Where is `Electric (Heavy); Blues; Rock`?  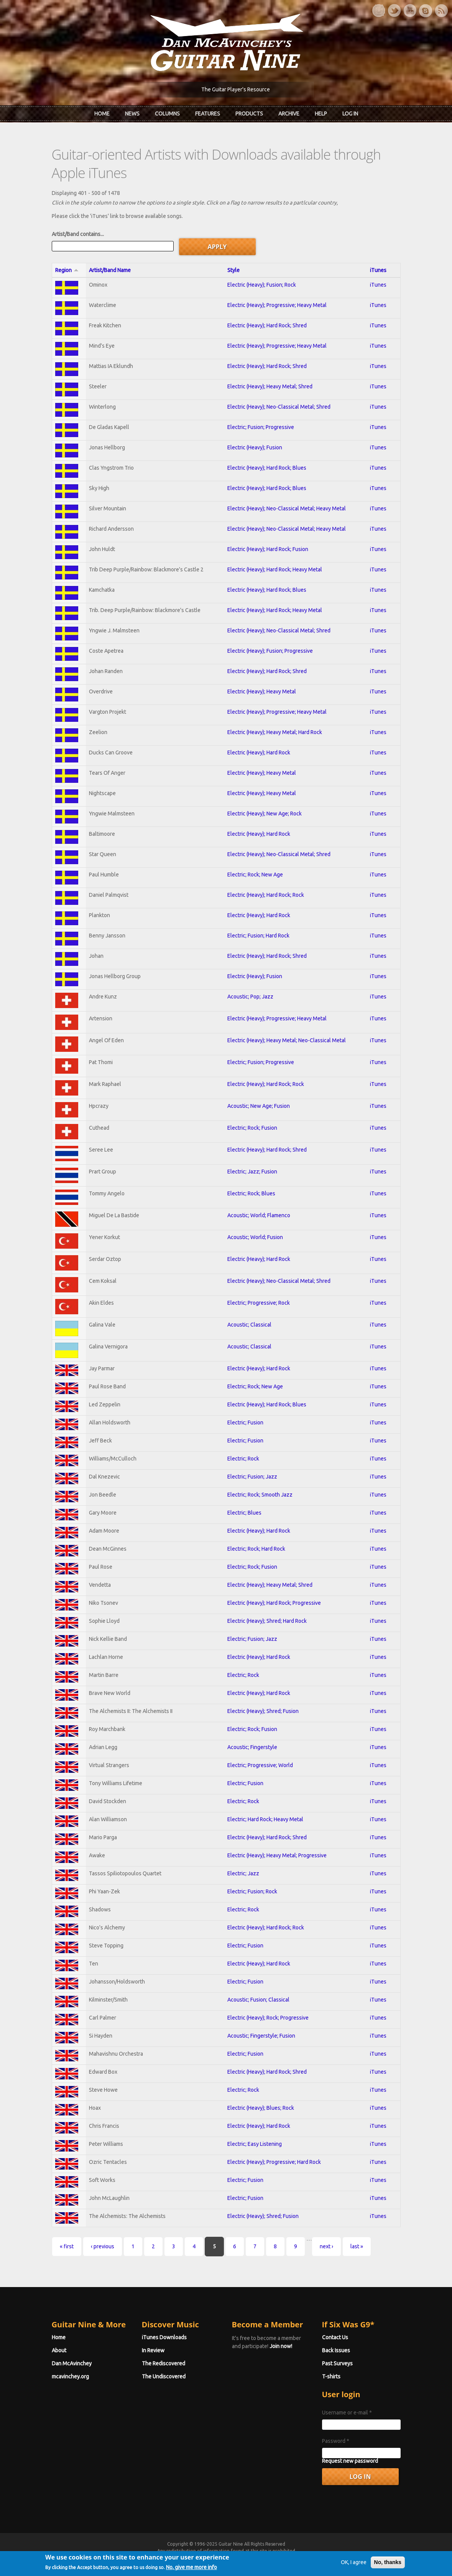 Electric (Heavy); Blues; Rock is located at coordinates (260, 2108).